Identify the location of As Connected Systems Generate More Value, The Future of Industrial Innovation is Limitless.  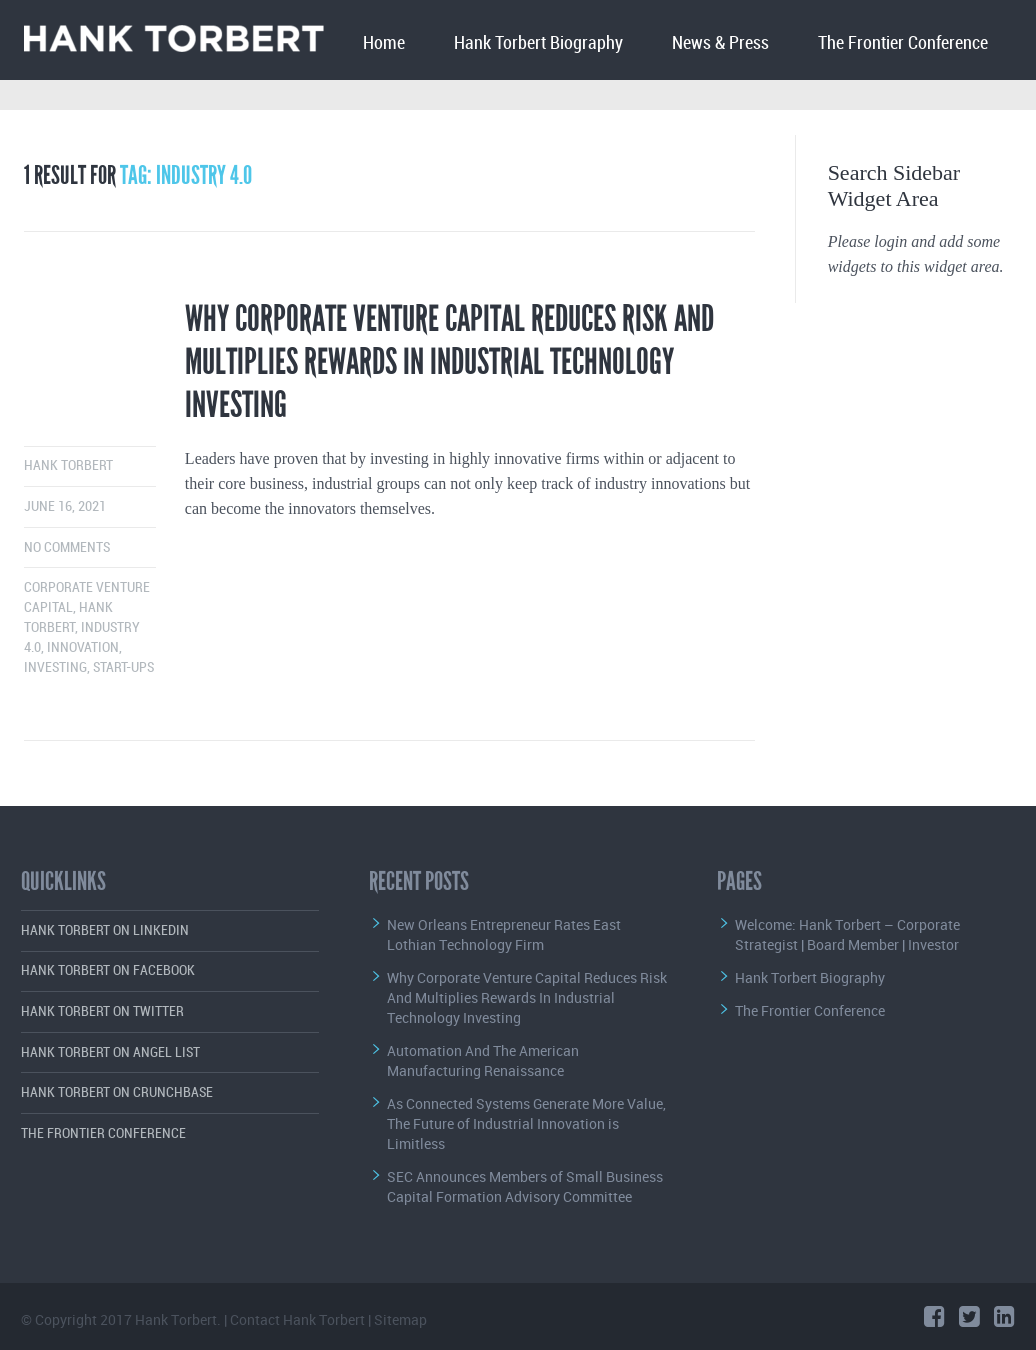
(526, 1123).